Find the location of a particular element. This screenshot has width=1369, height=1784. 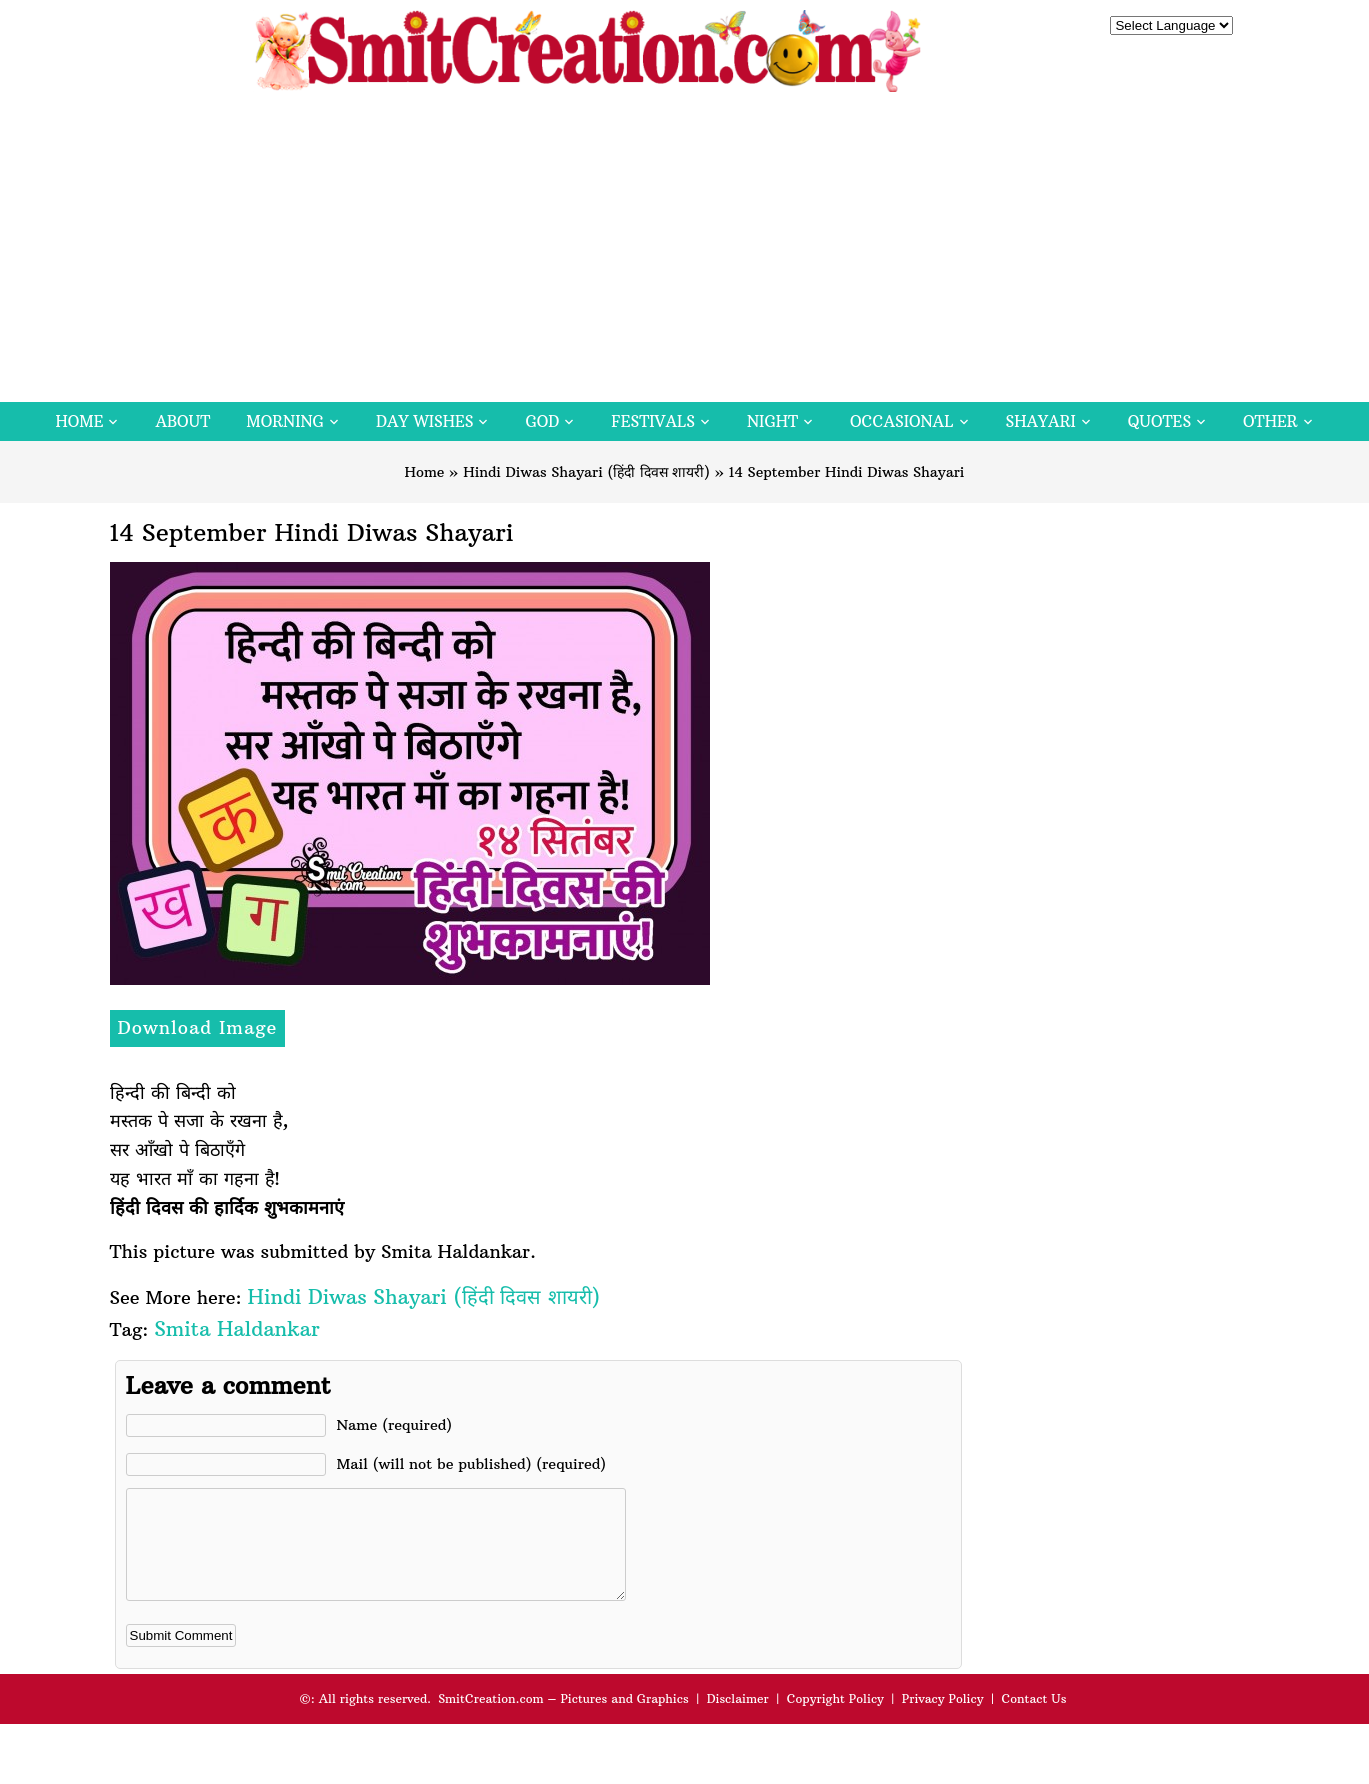

Other is located at coordinates (1270, 421).